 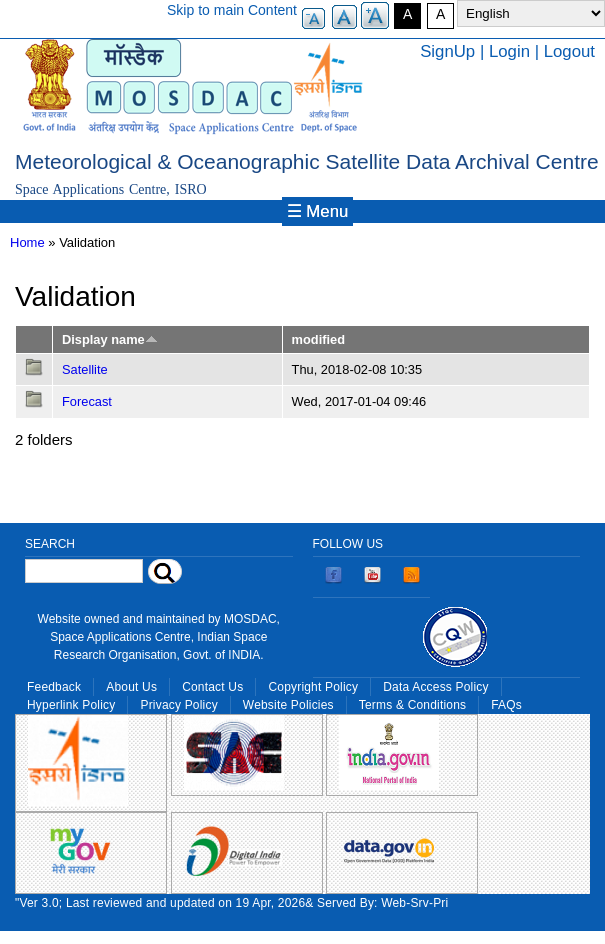 What do you see at coordinates (54, 687) in the screenshot?
I see `Feedback` at bounding box center [54, 687].